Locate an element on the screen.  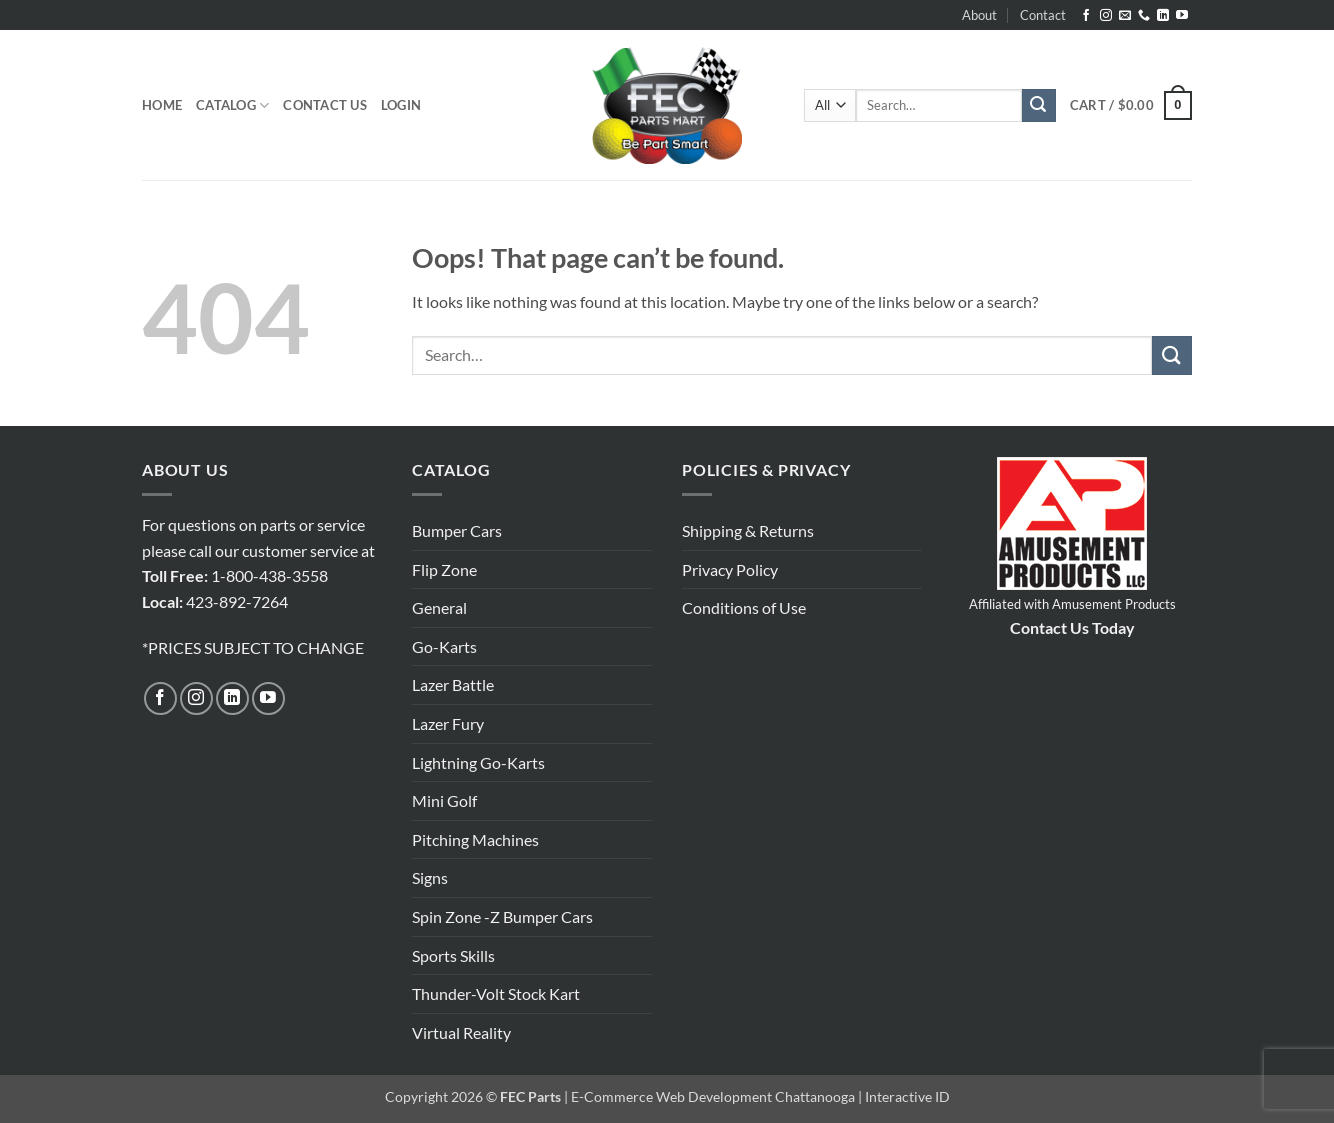
Signs is located at coordinates (430, 877).